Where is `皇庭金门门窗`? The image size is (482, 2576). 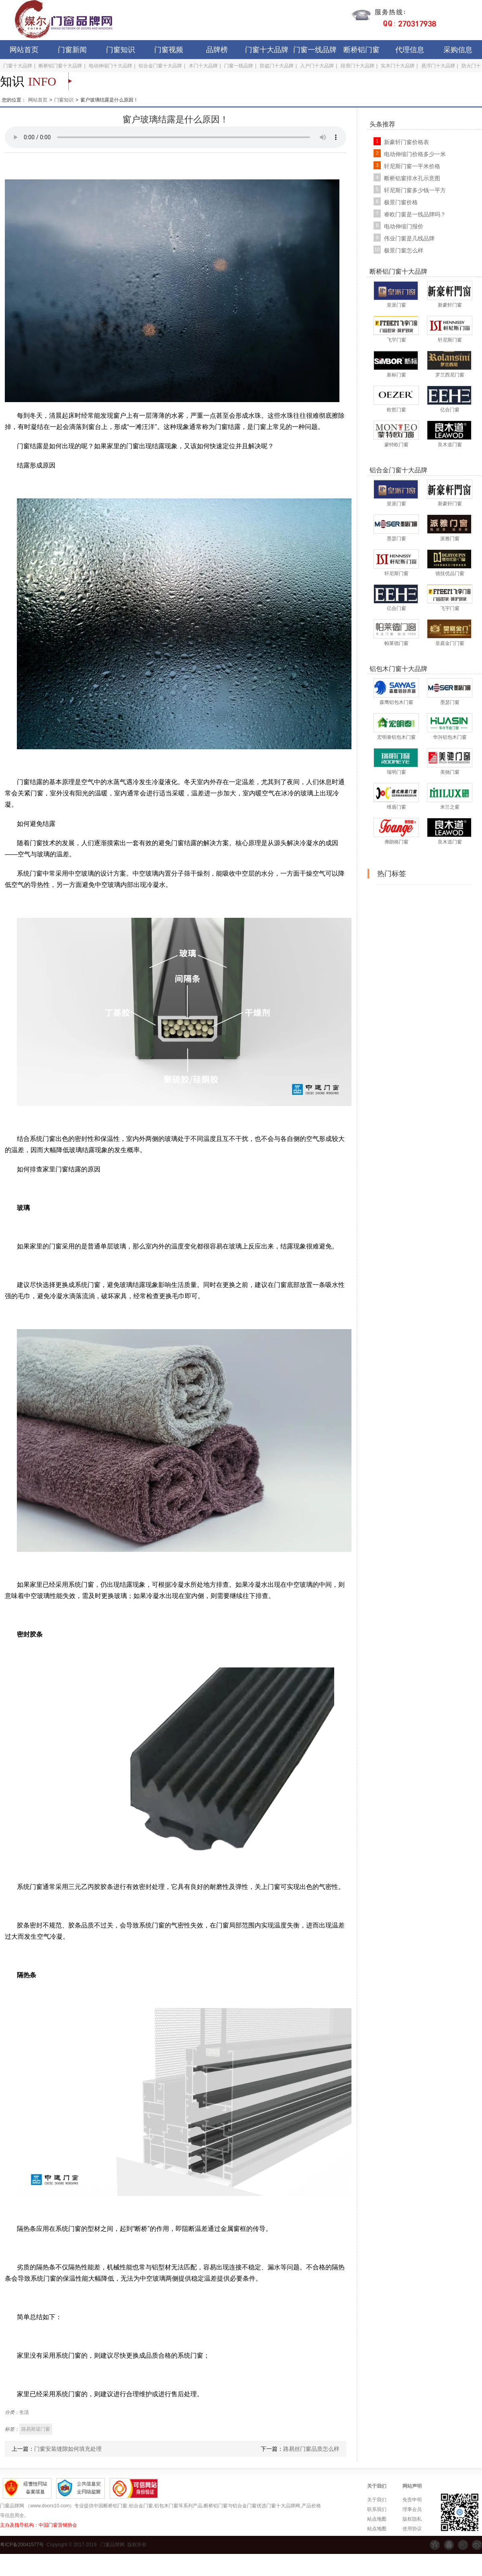
皇庭金门门窗 is located at coordinates (449, 643).